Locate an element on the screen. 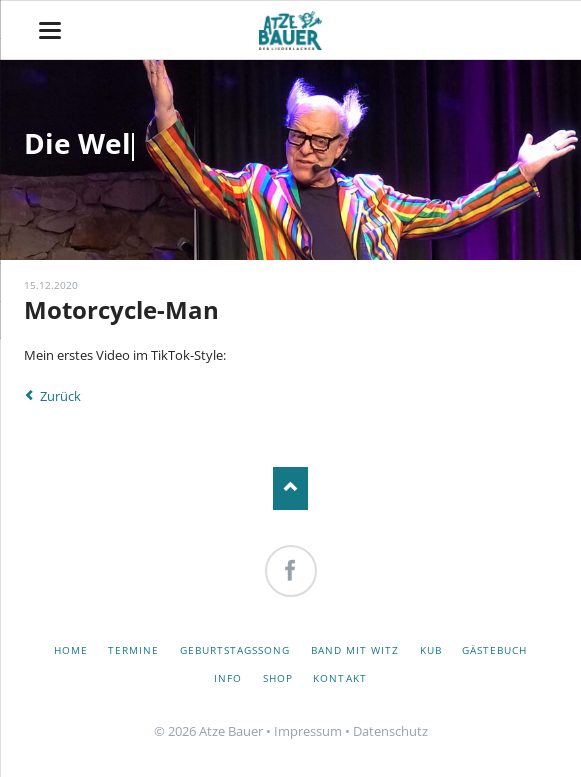 The image size is (581, 777). Shop is located at coordinates (278, 678).